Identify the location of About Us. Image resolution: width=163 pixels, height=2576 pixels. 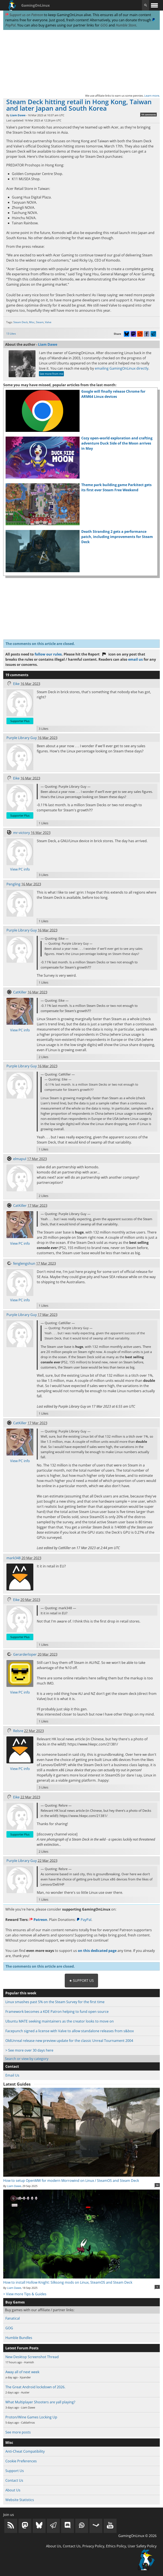
(12, 2490).